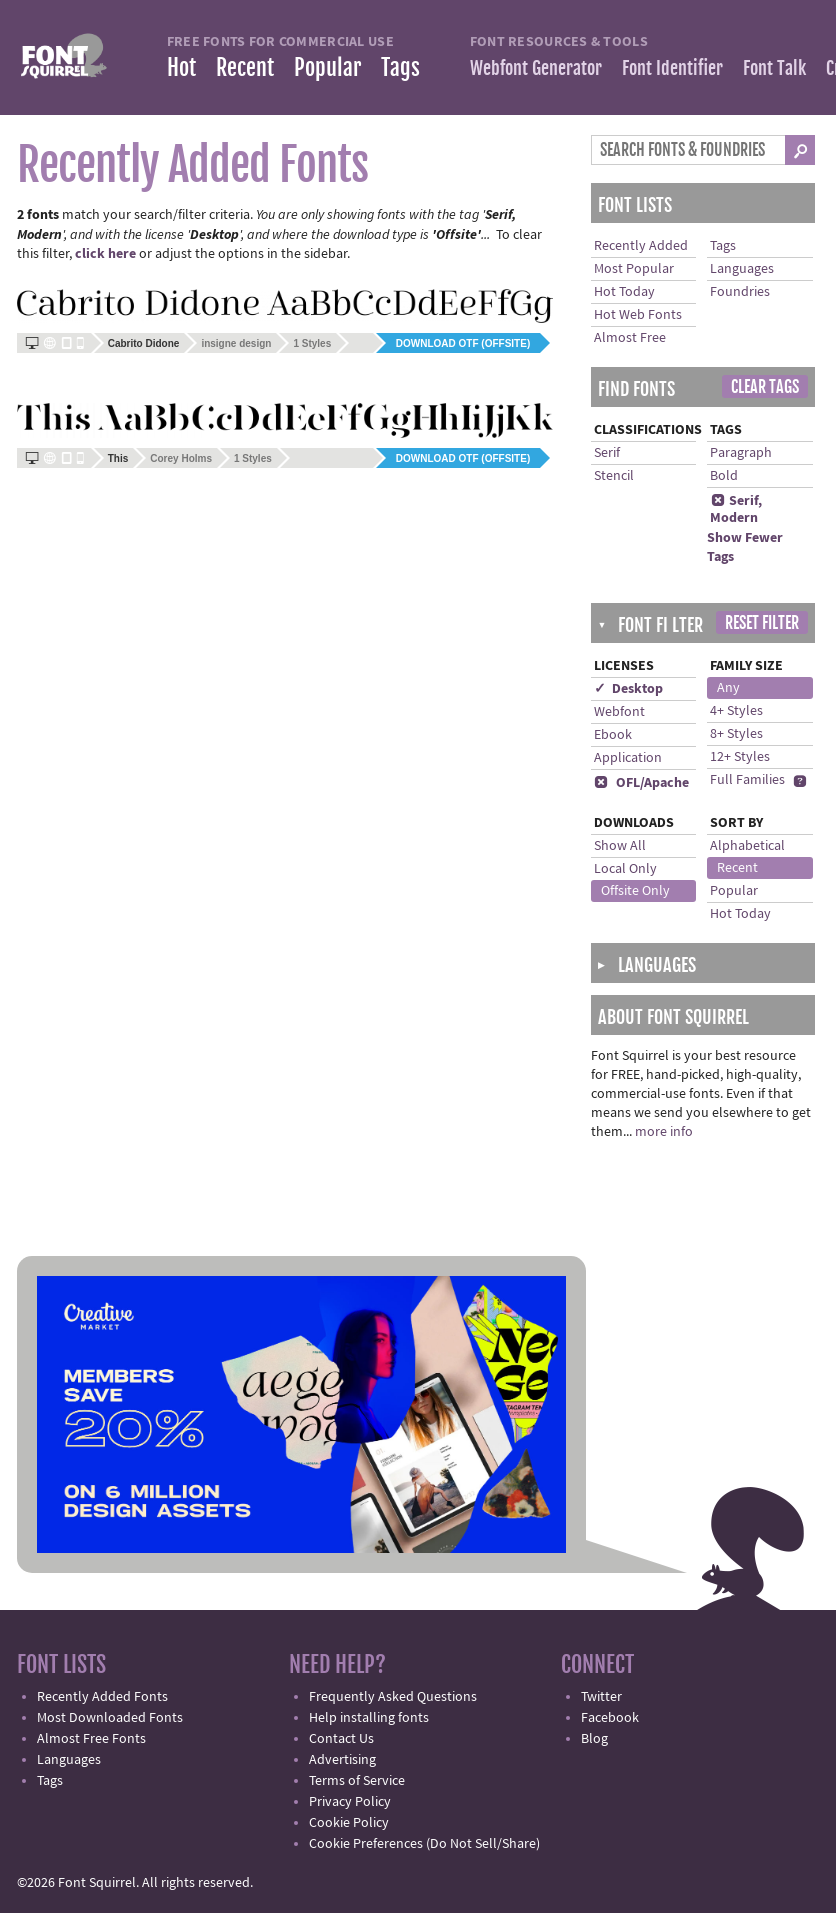  I want to click on Frequently Asked Questions, so click(393, 1697).